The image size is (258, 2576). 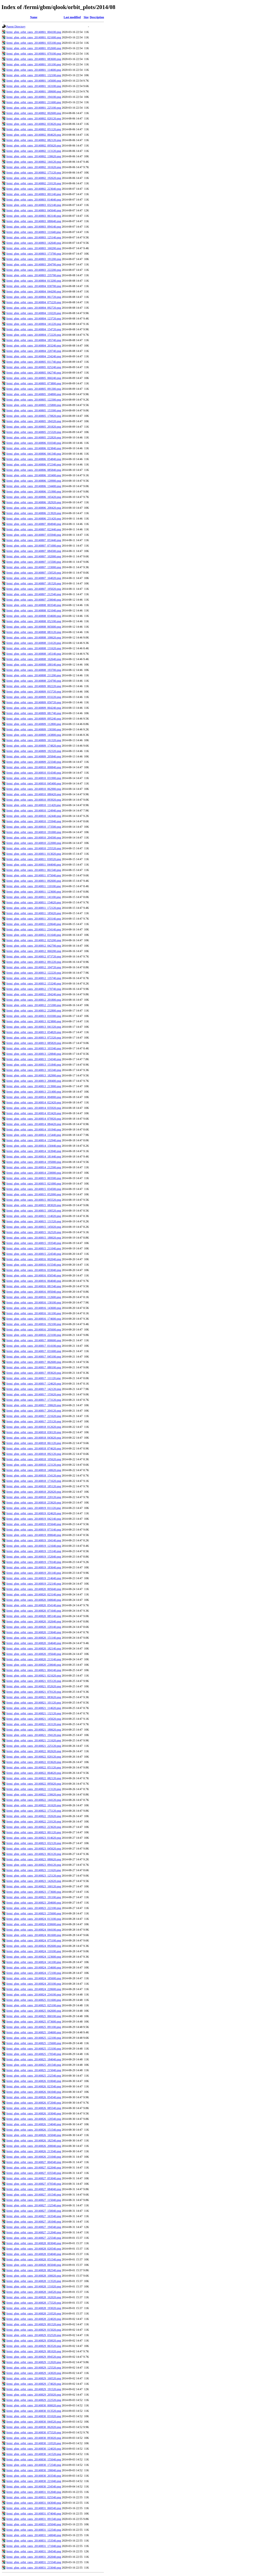 I want to click on fermi_gbm_orbit_rates_20140814_022420.png, so click(x=33, y=1102).